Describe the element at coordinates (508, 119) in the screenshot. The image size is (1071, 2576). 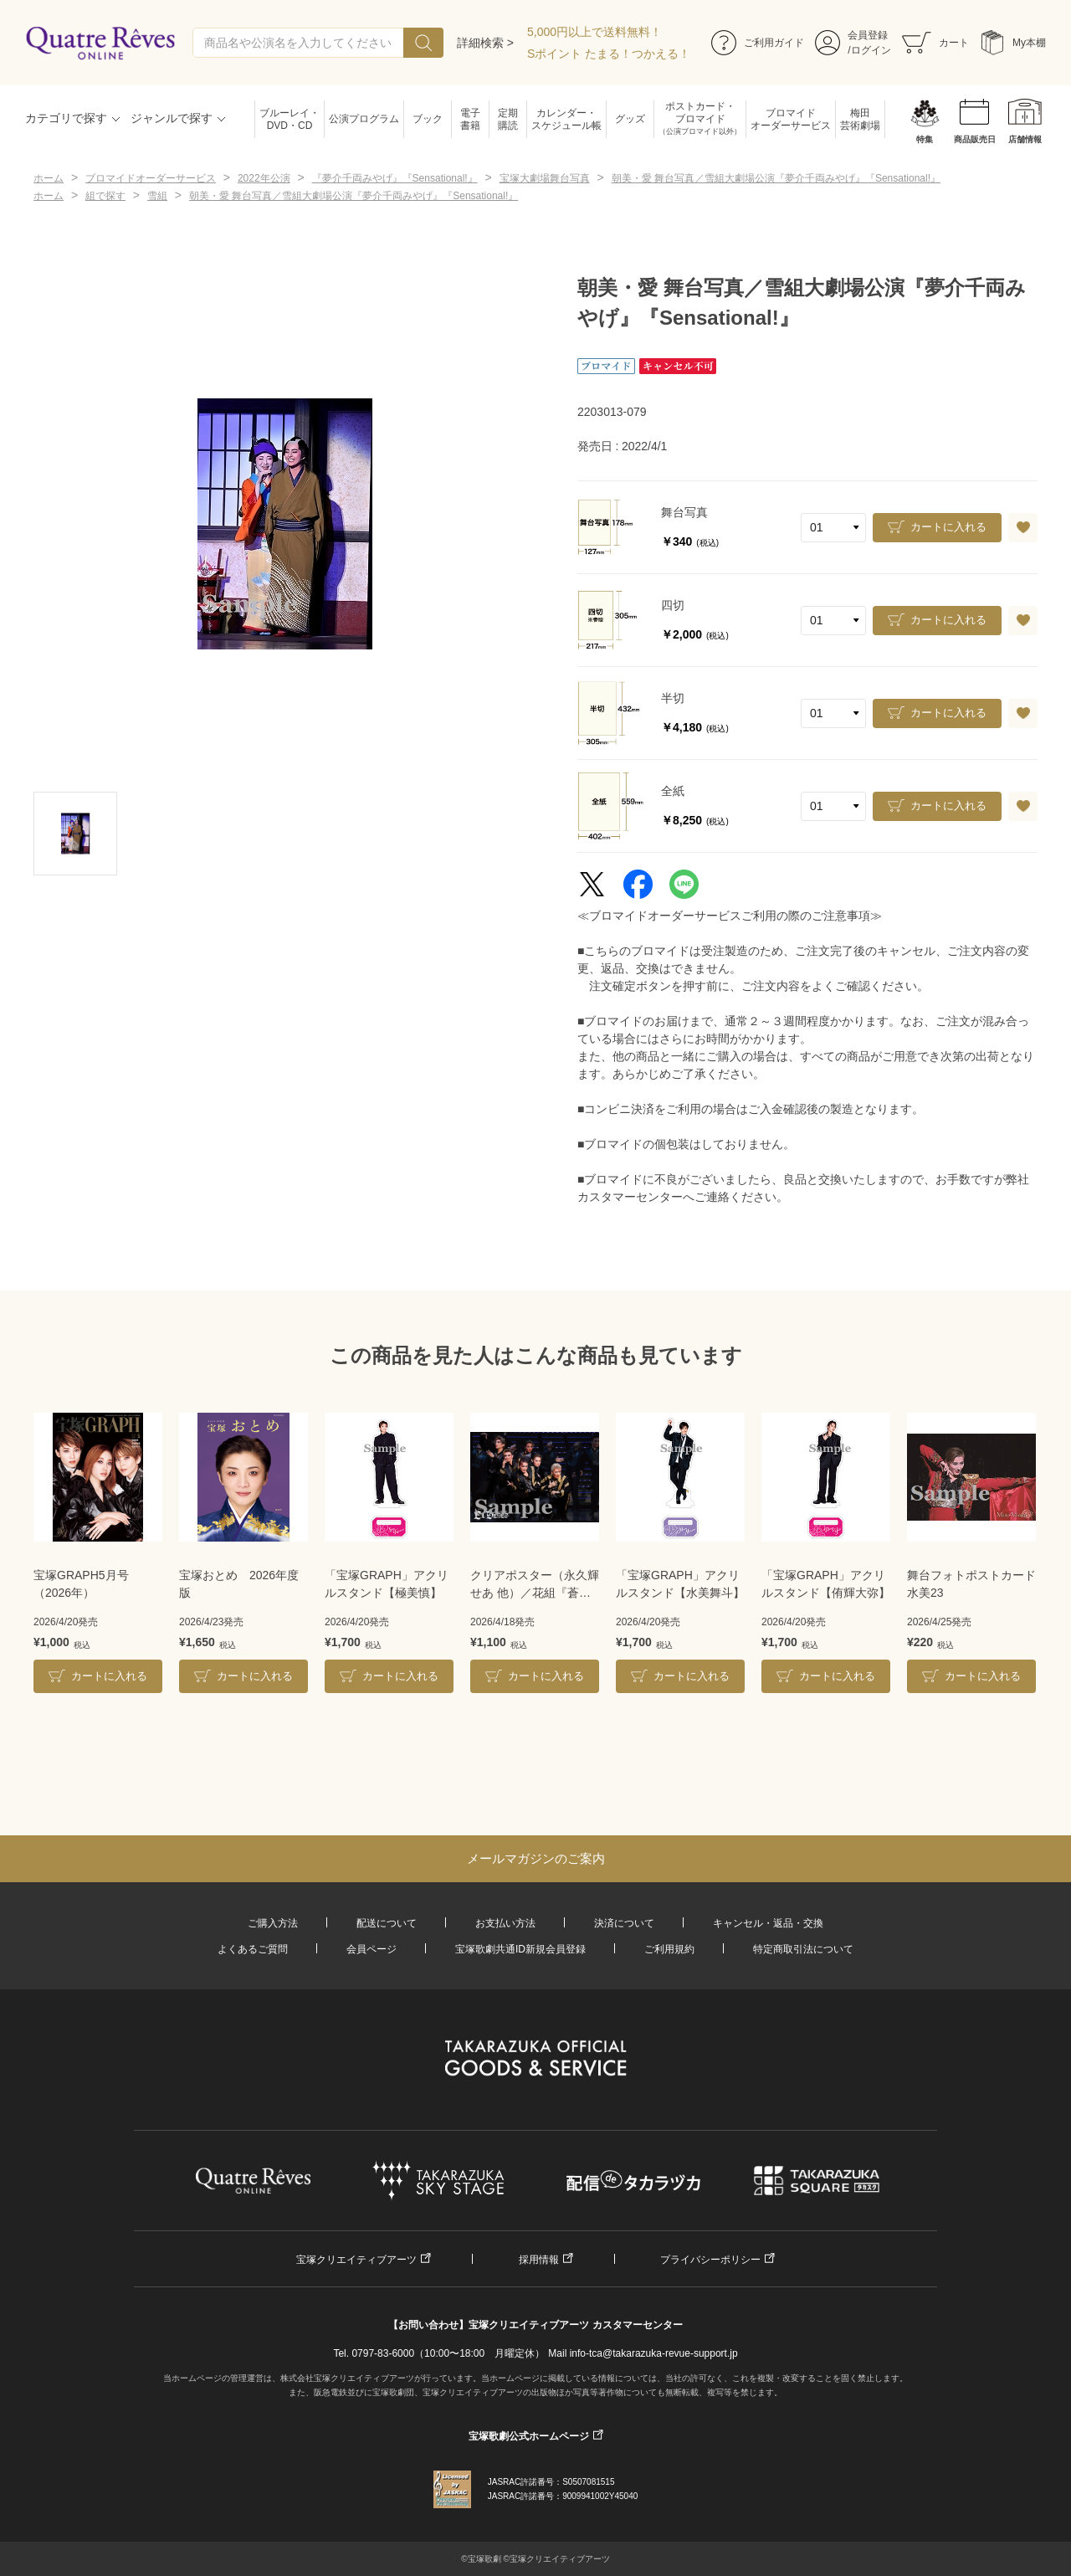
I see `定期購読` at that location.